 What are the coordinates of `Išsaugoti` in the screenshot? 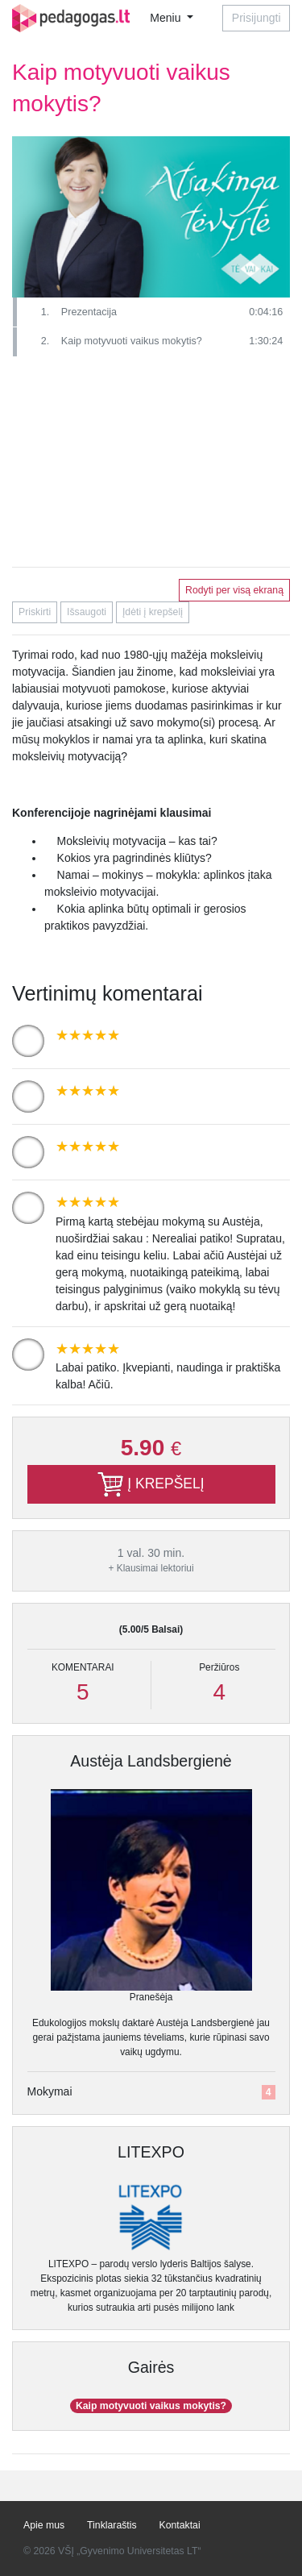 It's located at (86, 612).